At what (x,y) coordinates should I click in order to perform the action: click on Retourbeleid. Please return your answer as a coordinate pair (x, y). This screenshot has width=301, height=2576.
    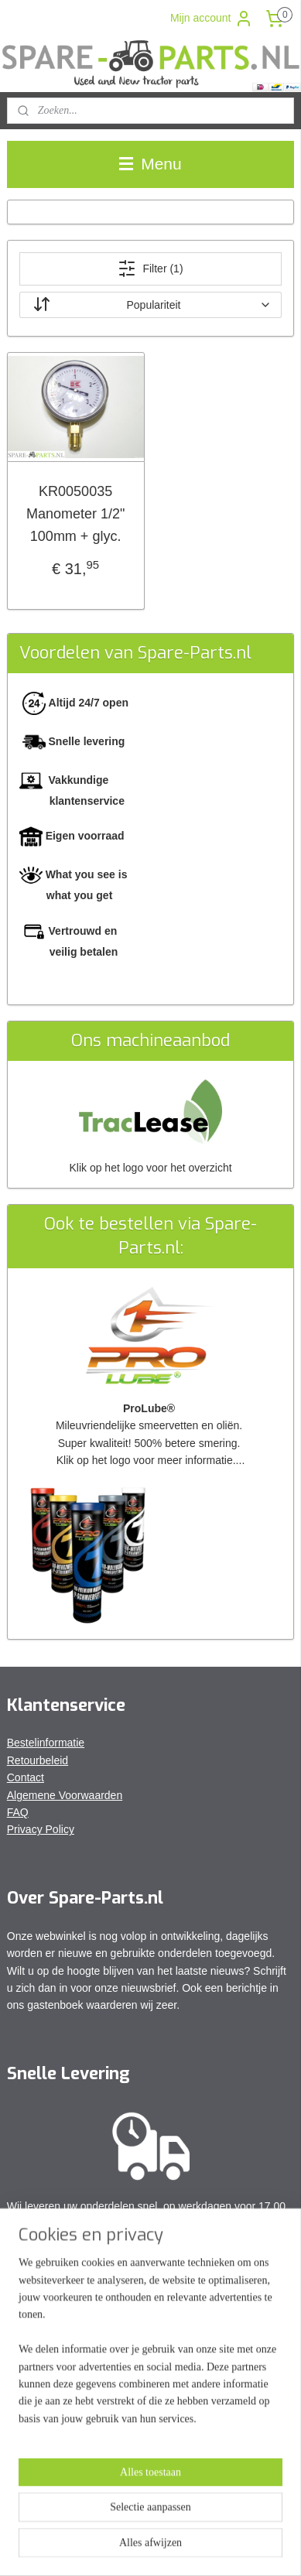
    Looking at the image, I should click on (37, 1760).